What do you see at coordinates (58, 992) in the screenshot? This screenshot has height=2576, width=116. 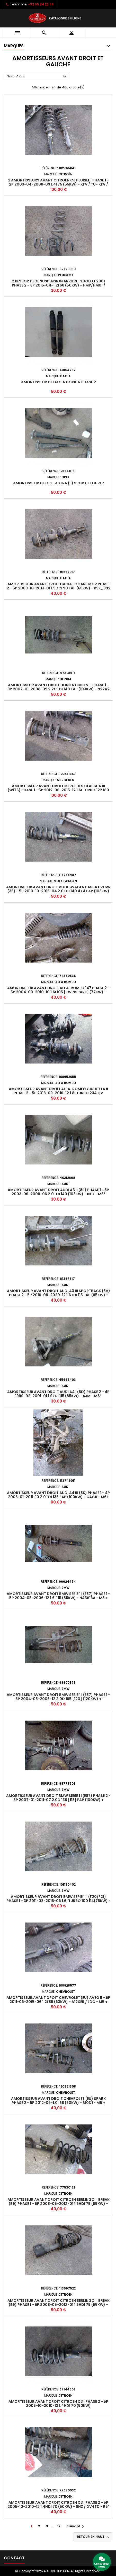 I see `Amortisseur avant droit ALFA-ROMEO 147 PHASE 2 - 5P 2004-09-2010-10 1.6i 105 [TWINSPARK] (77Kw) - 37203 - M5*` at bounding box center [58, 992].